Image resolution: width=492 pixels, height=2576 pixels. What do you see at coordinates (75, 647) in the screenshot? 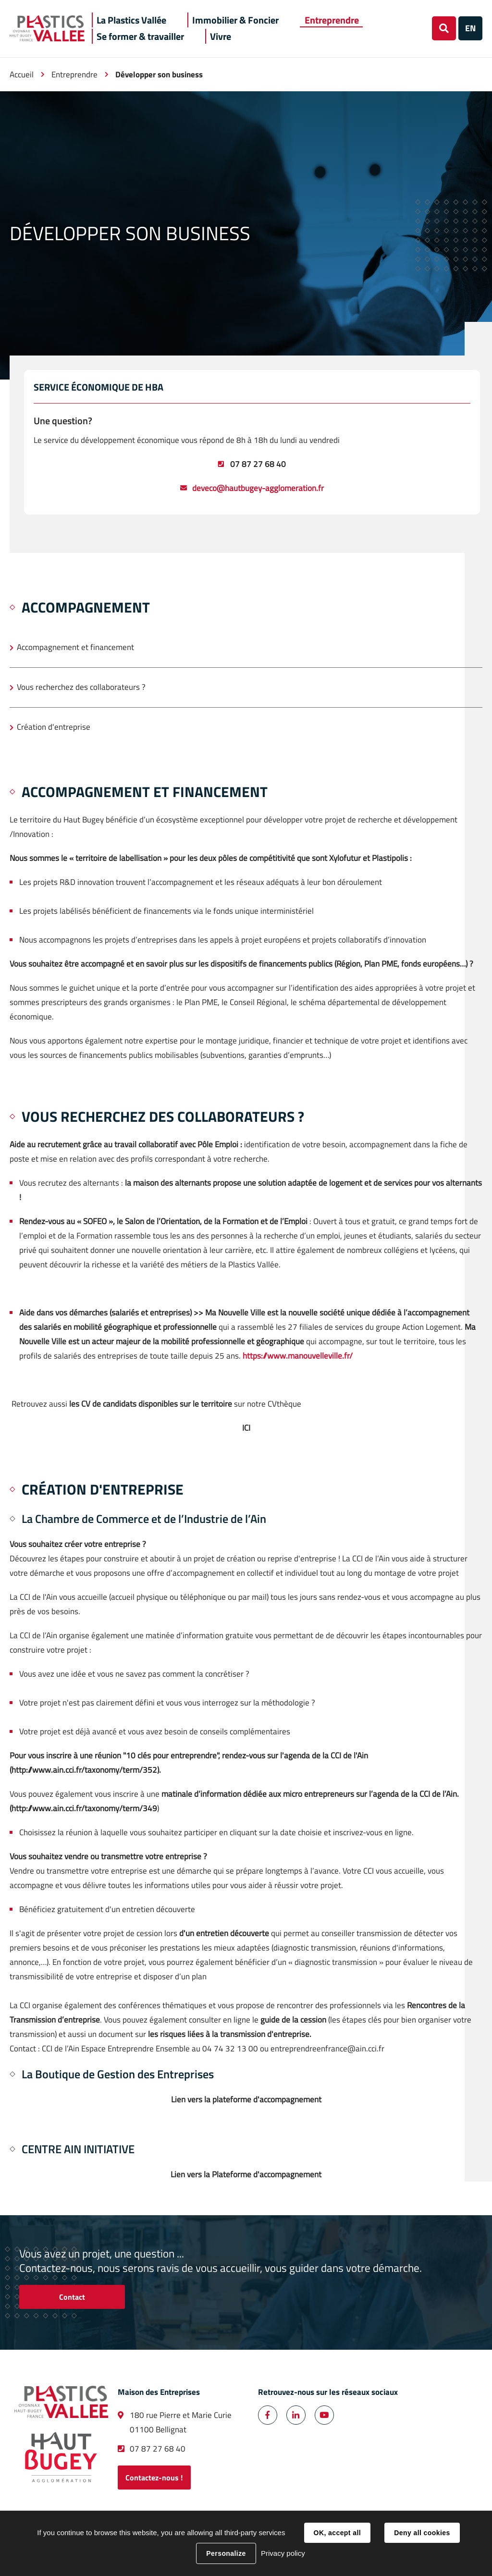
I see `Accompagnement et financement` at bounding box center [75, 647].